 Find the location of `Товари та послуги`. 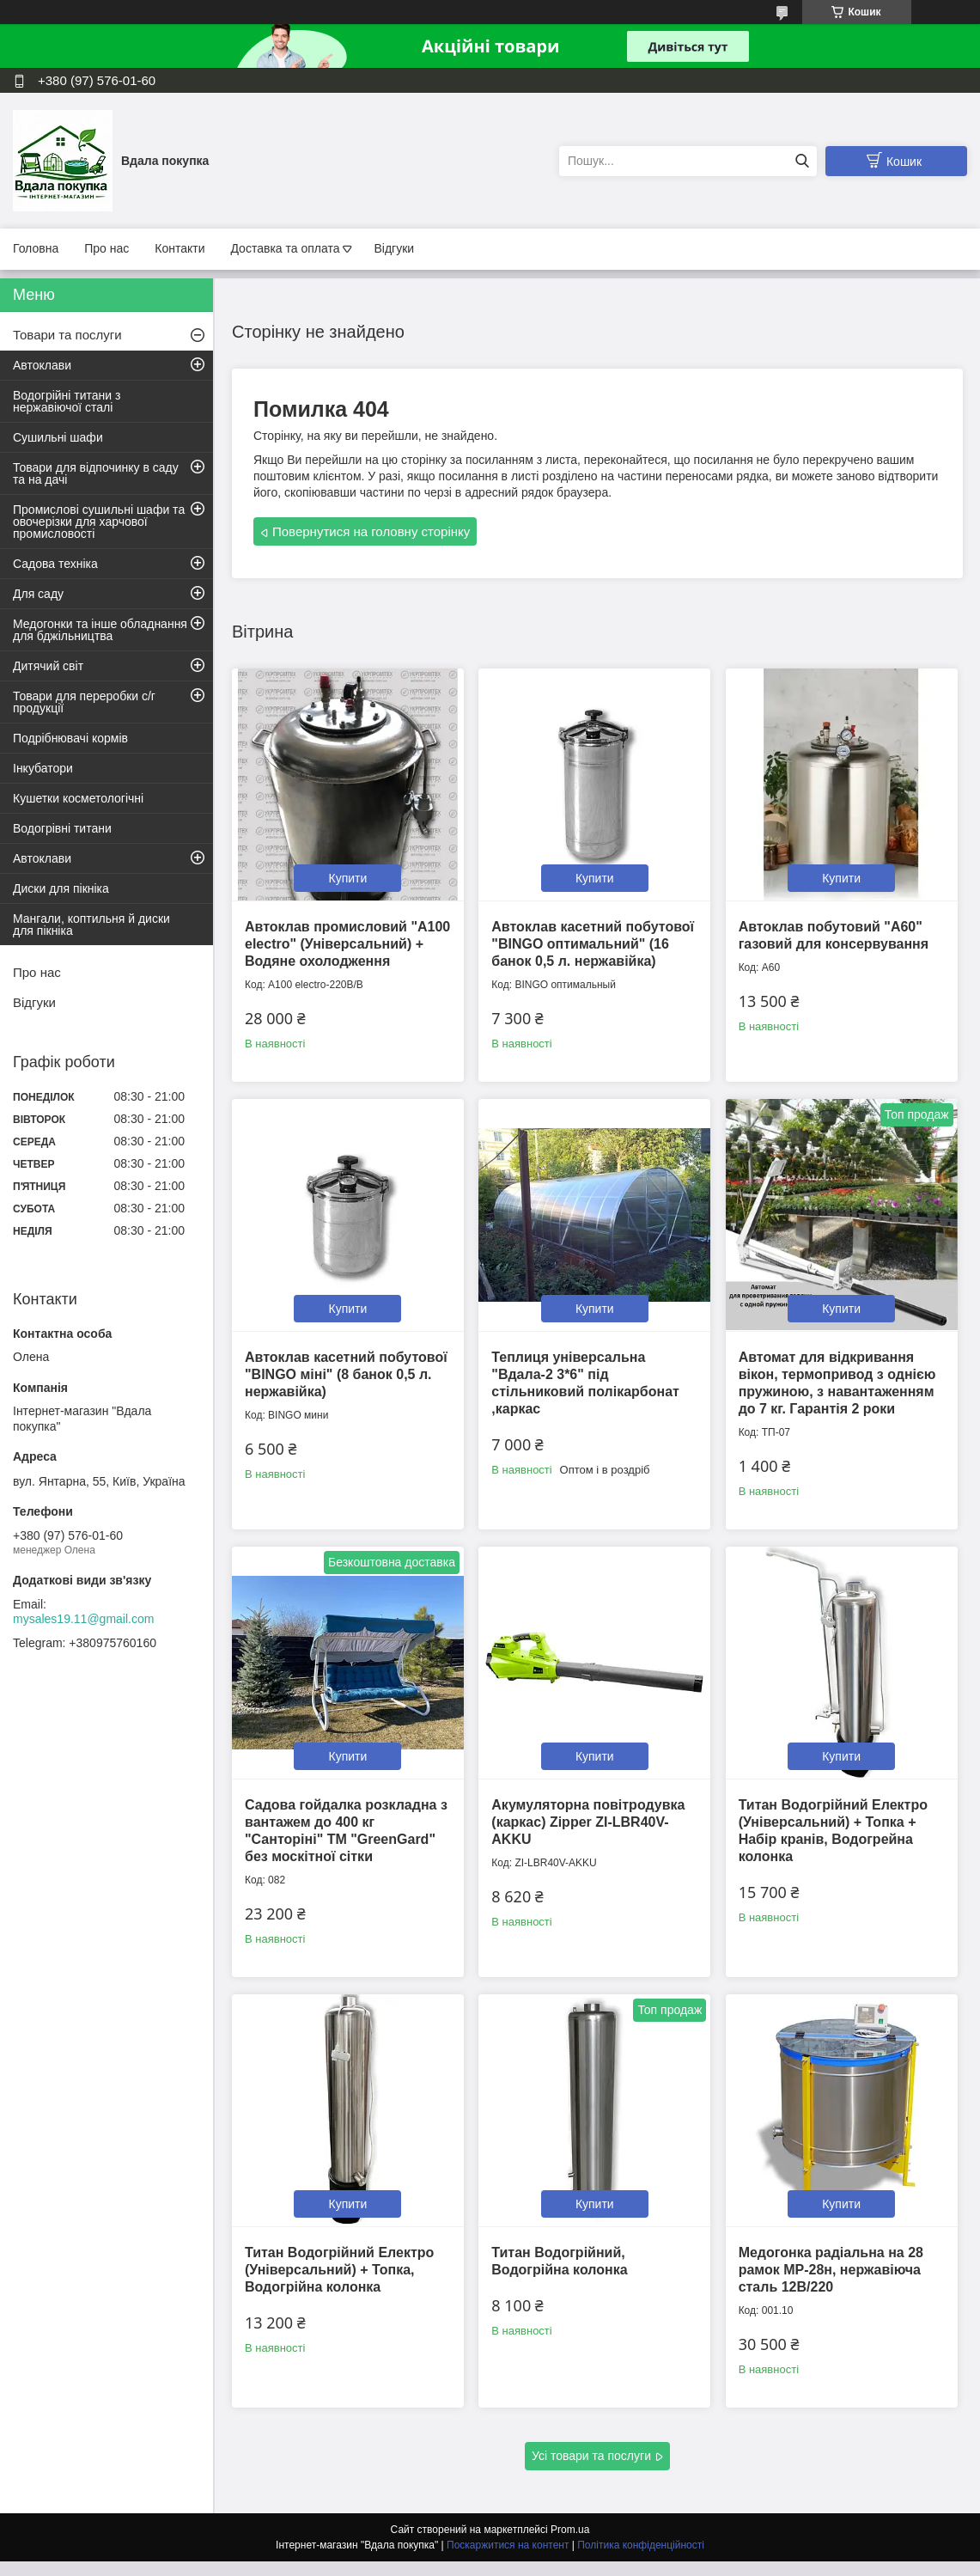

Товари та послуги is located at coordinates (67, 334).